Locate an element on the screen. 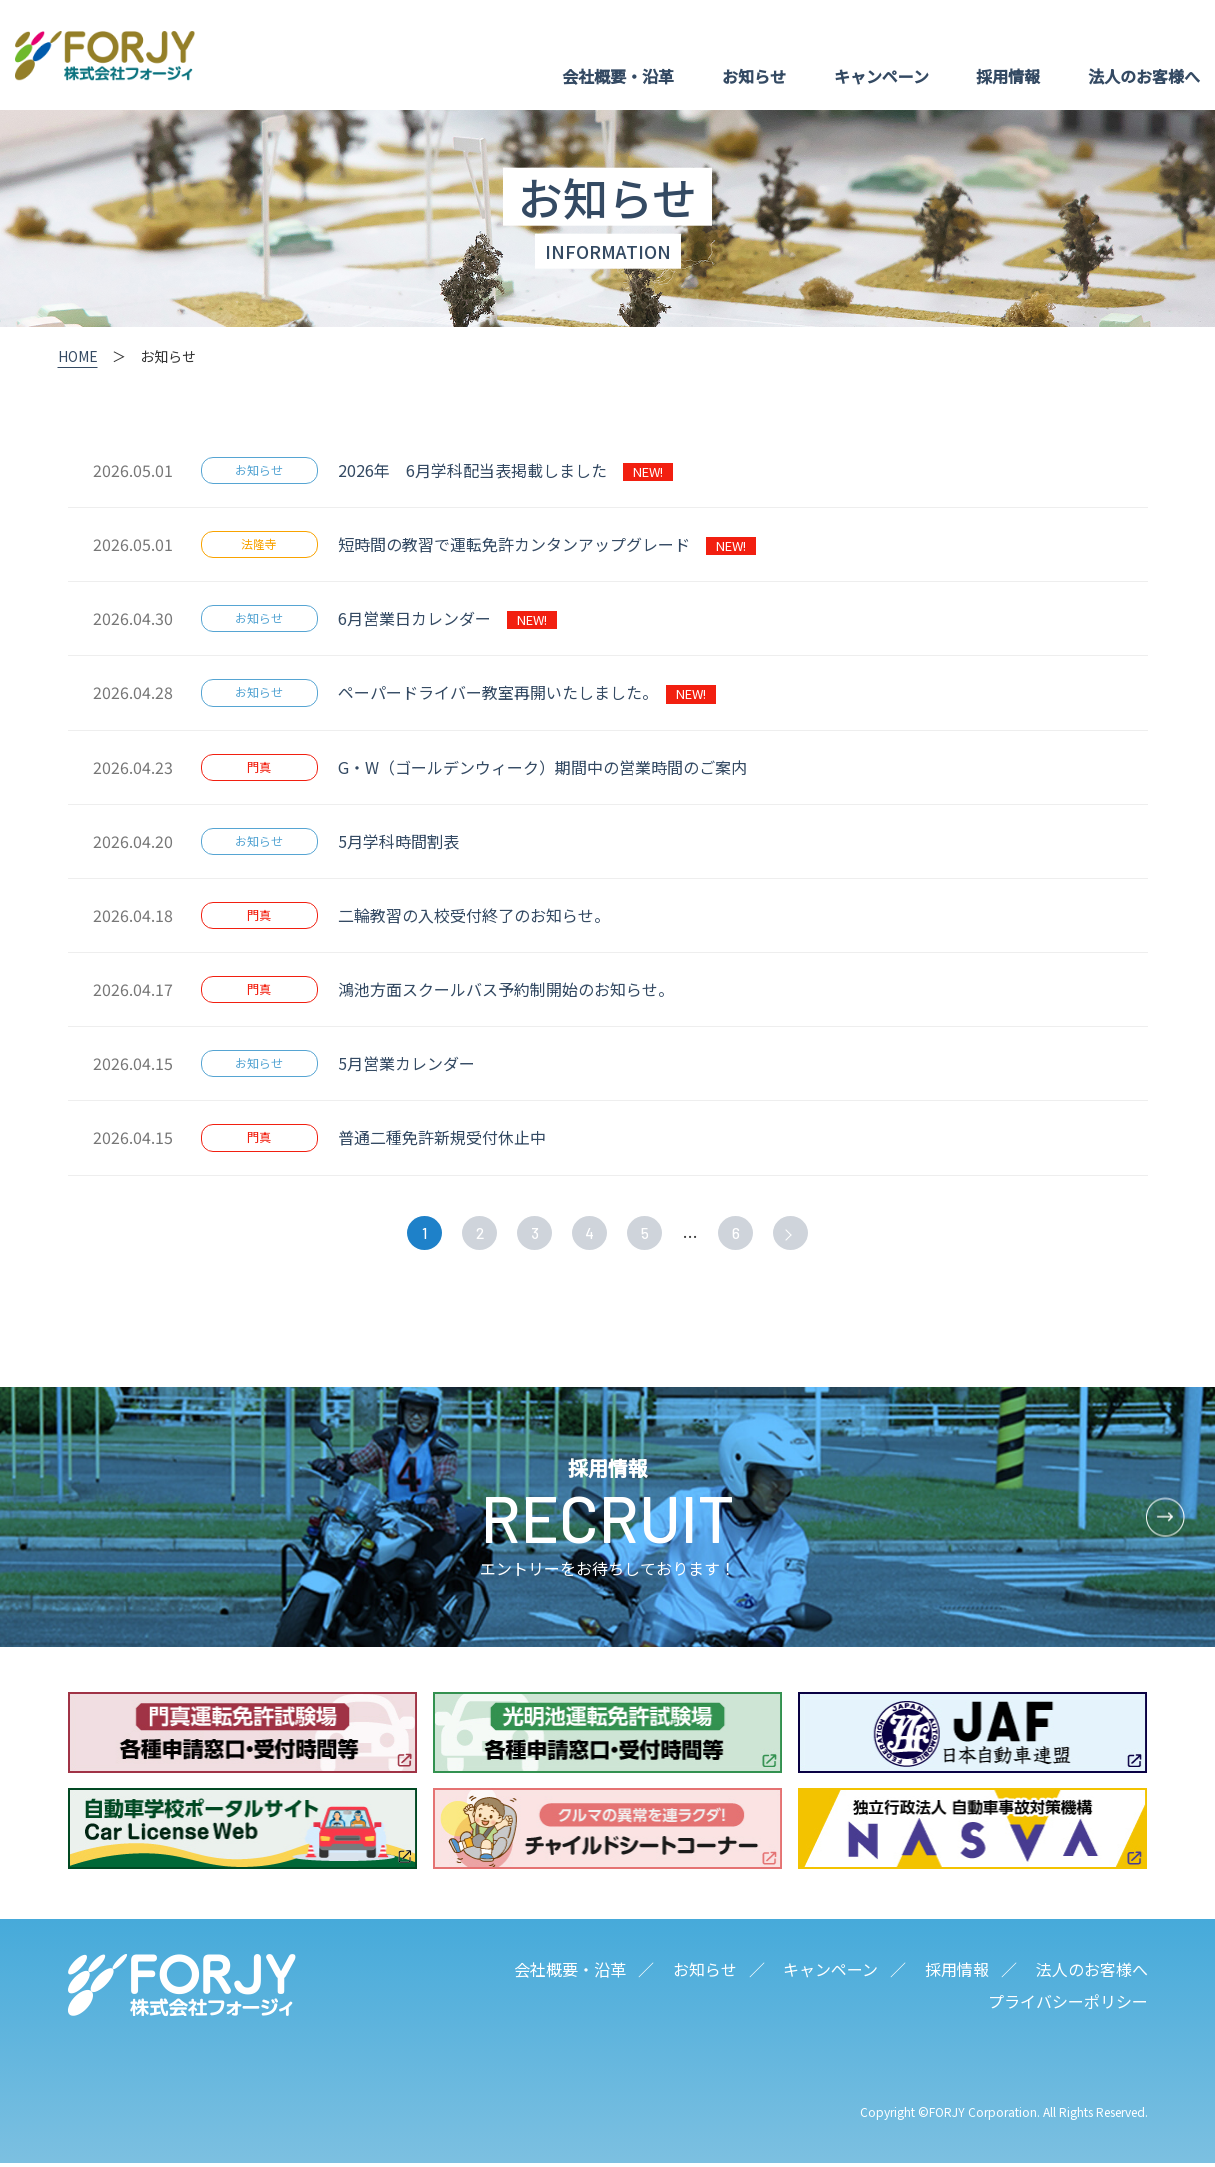  プライバシーポリシー is located at coordinates (1068, 2005).